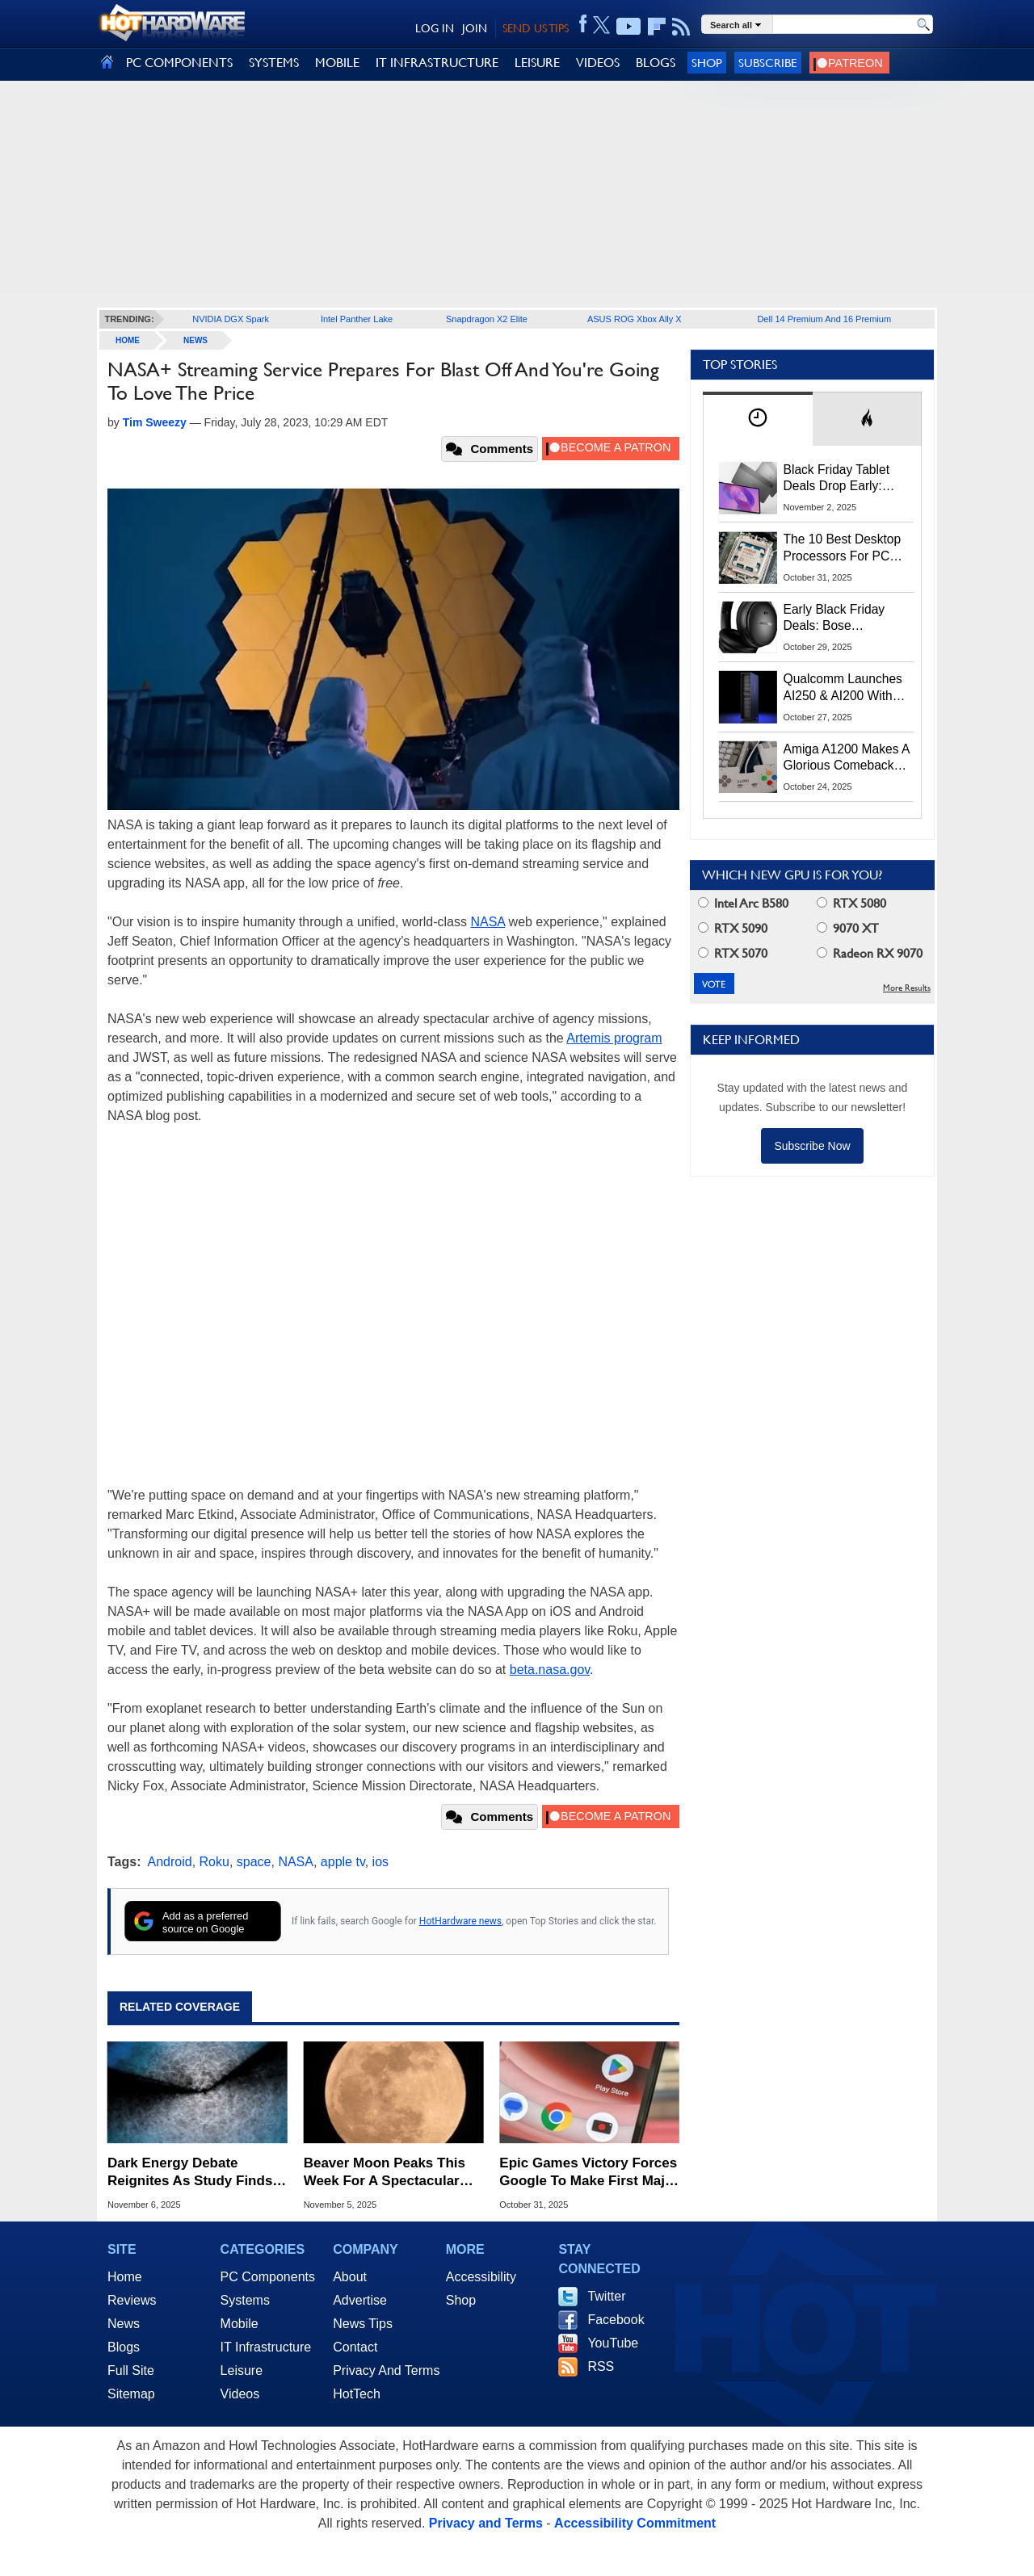 The width and height of the screenshot is (1034, 2576). What do you see at coordinates (386, 2370) in the screenshot?
I see `Privacy And Terms` at bounding box center [386, 2370].